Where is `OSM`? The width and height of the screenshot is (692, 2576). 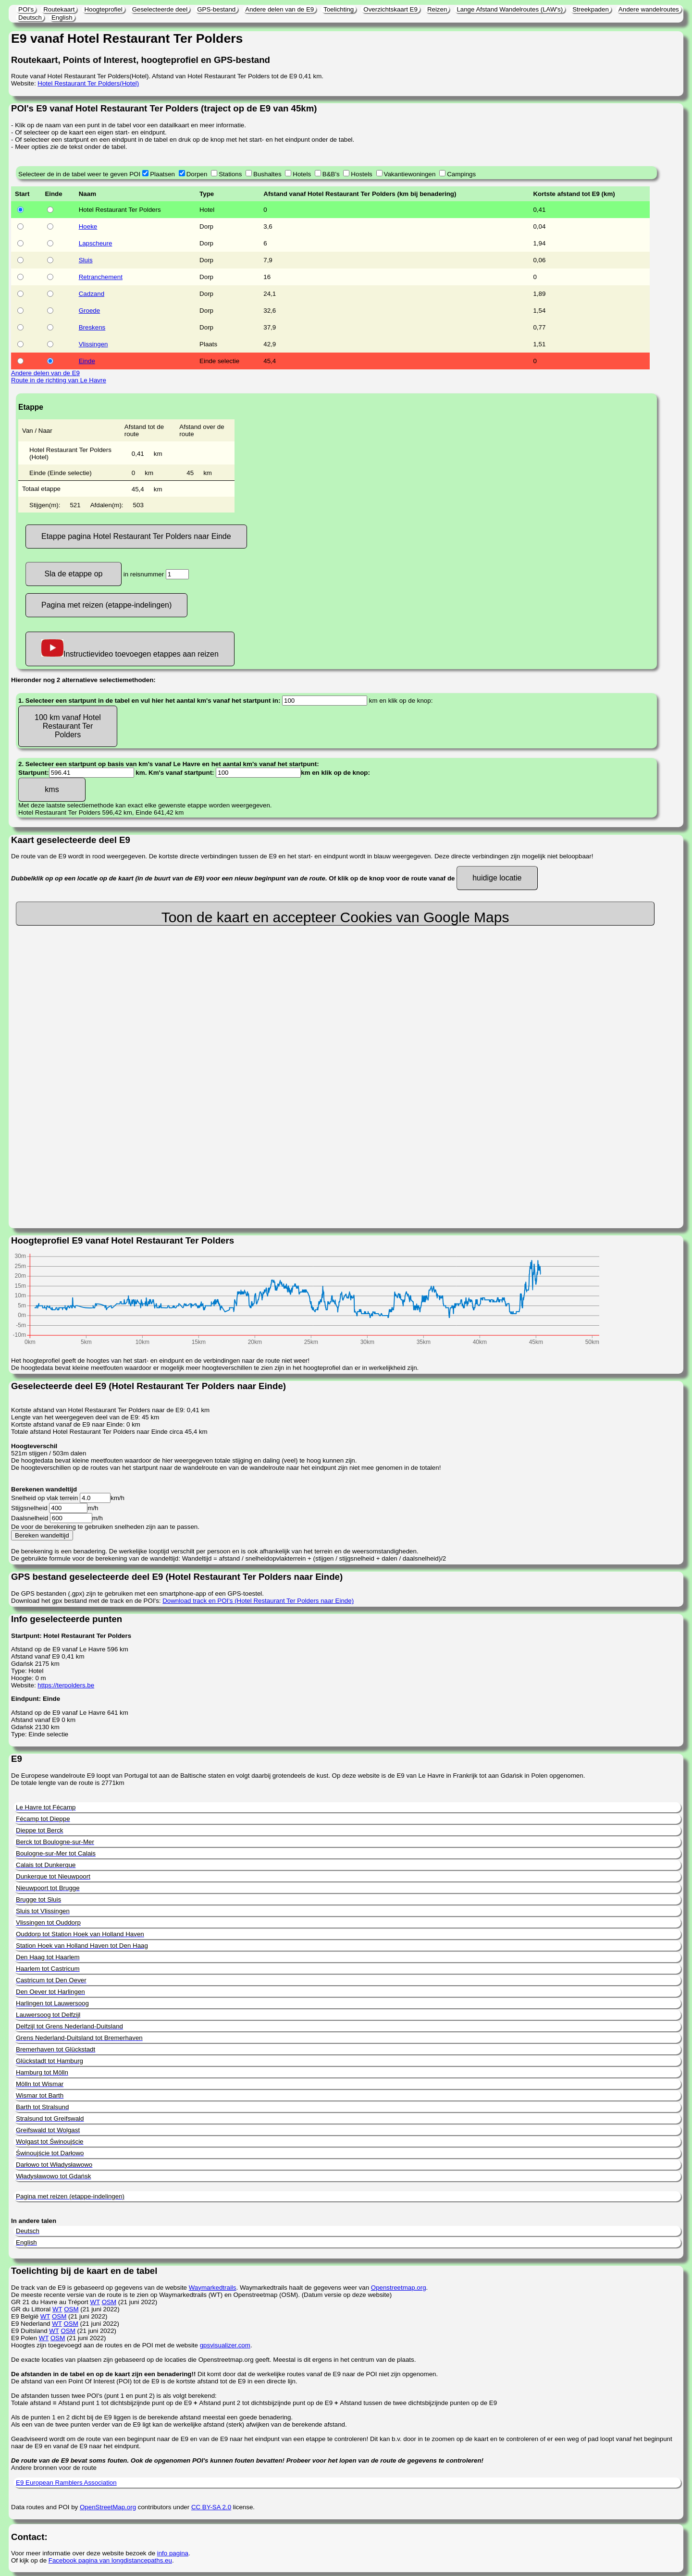
OSM is located at coordinates (109, 2302).